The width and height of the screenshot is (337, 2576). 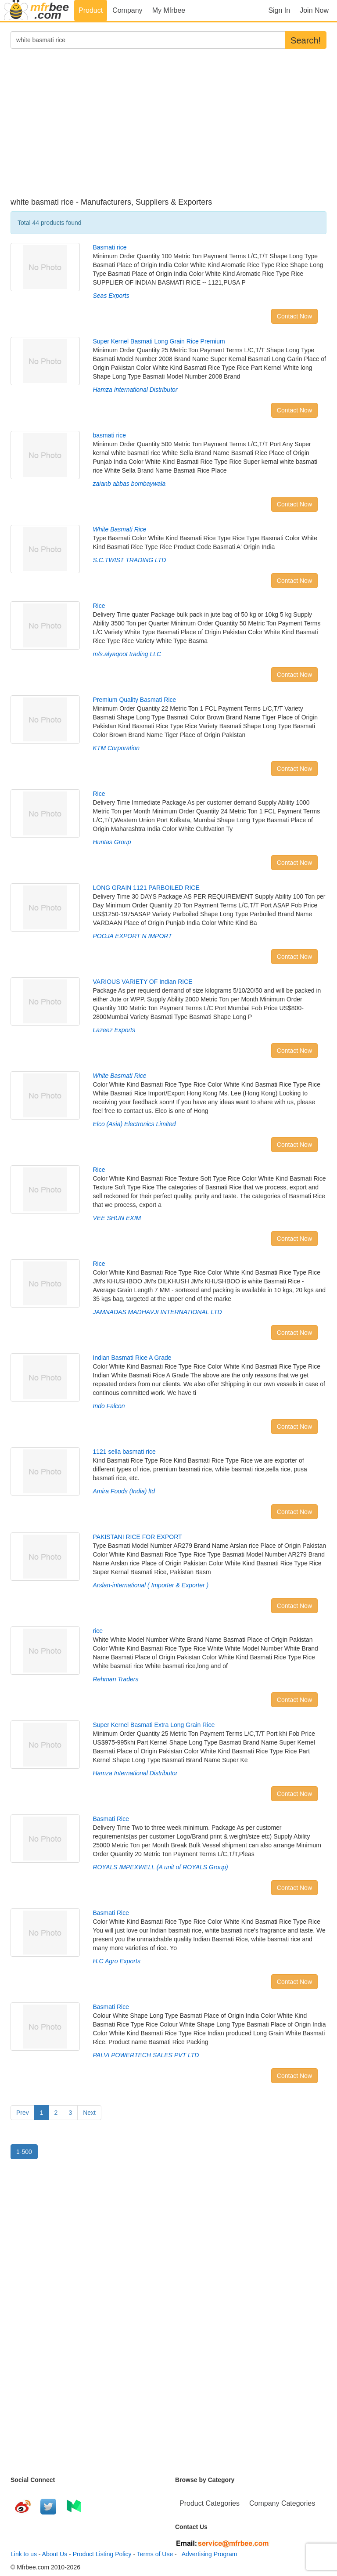 What do you see at coordinates (109, 435) in the screenshot?
I see `basmati rice` at bounding box center [109, 435].